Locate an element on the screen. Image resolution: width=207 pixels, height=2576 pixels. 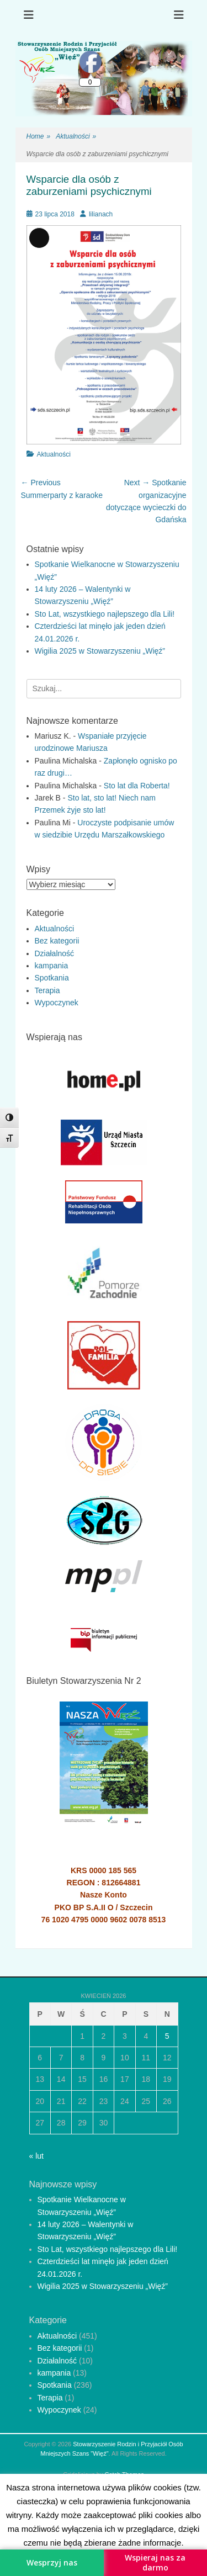
Spotkania is located at coordinates (52, 977).